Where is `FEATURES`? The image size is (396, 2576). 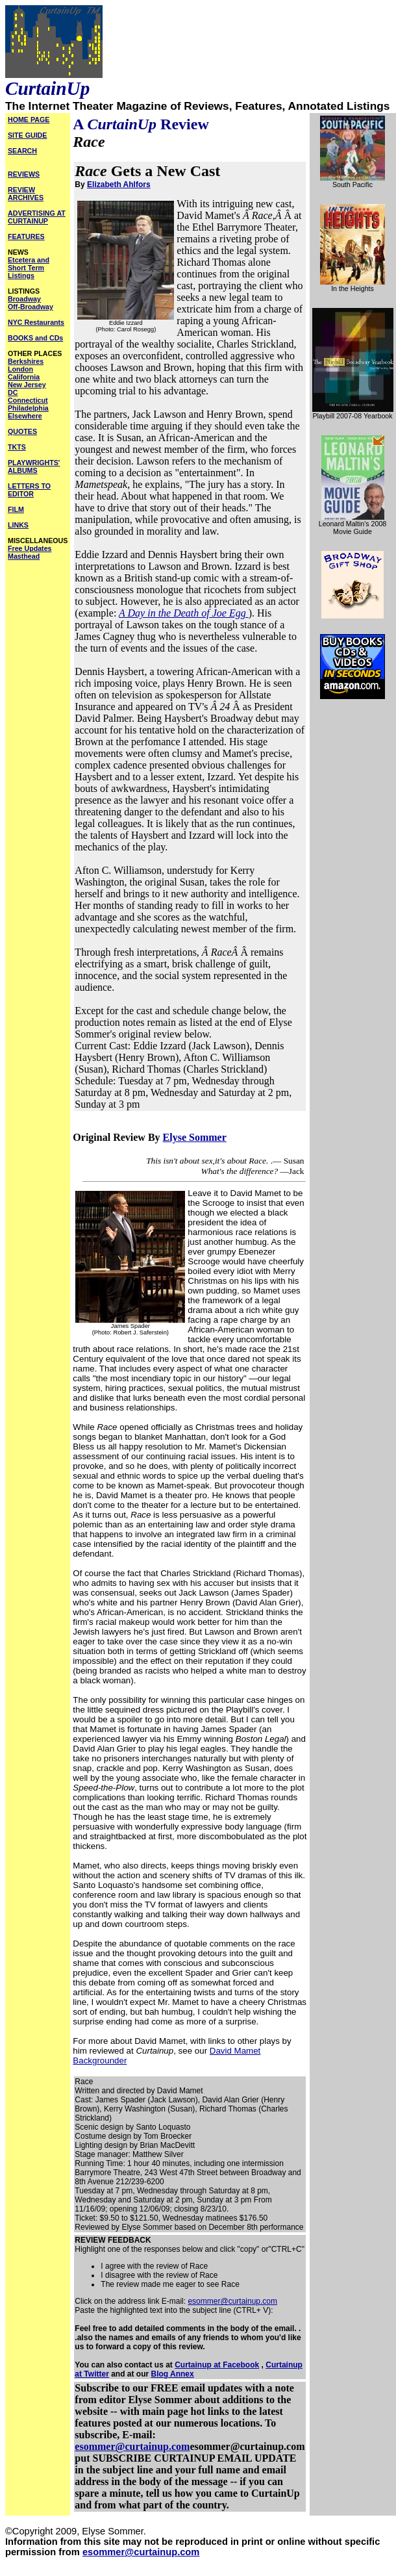 FEATURES is located at coordinates (26, 236).